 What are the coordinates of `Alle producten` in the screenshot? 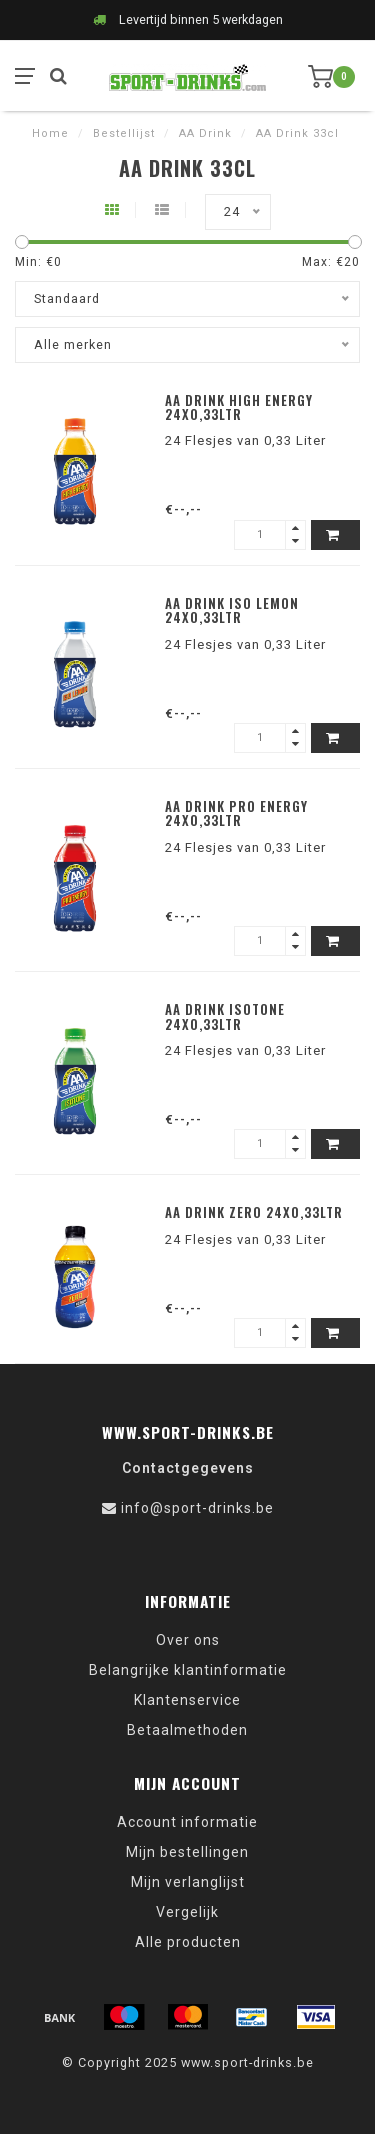 It's located at (188, 1942).